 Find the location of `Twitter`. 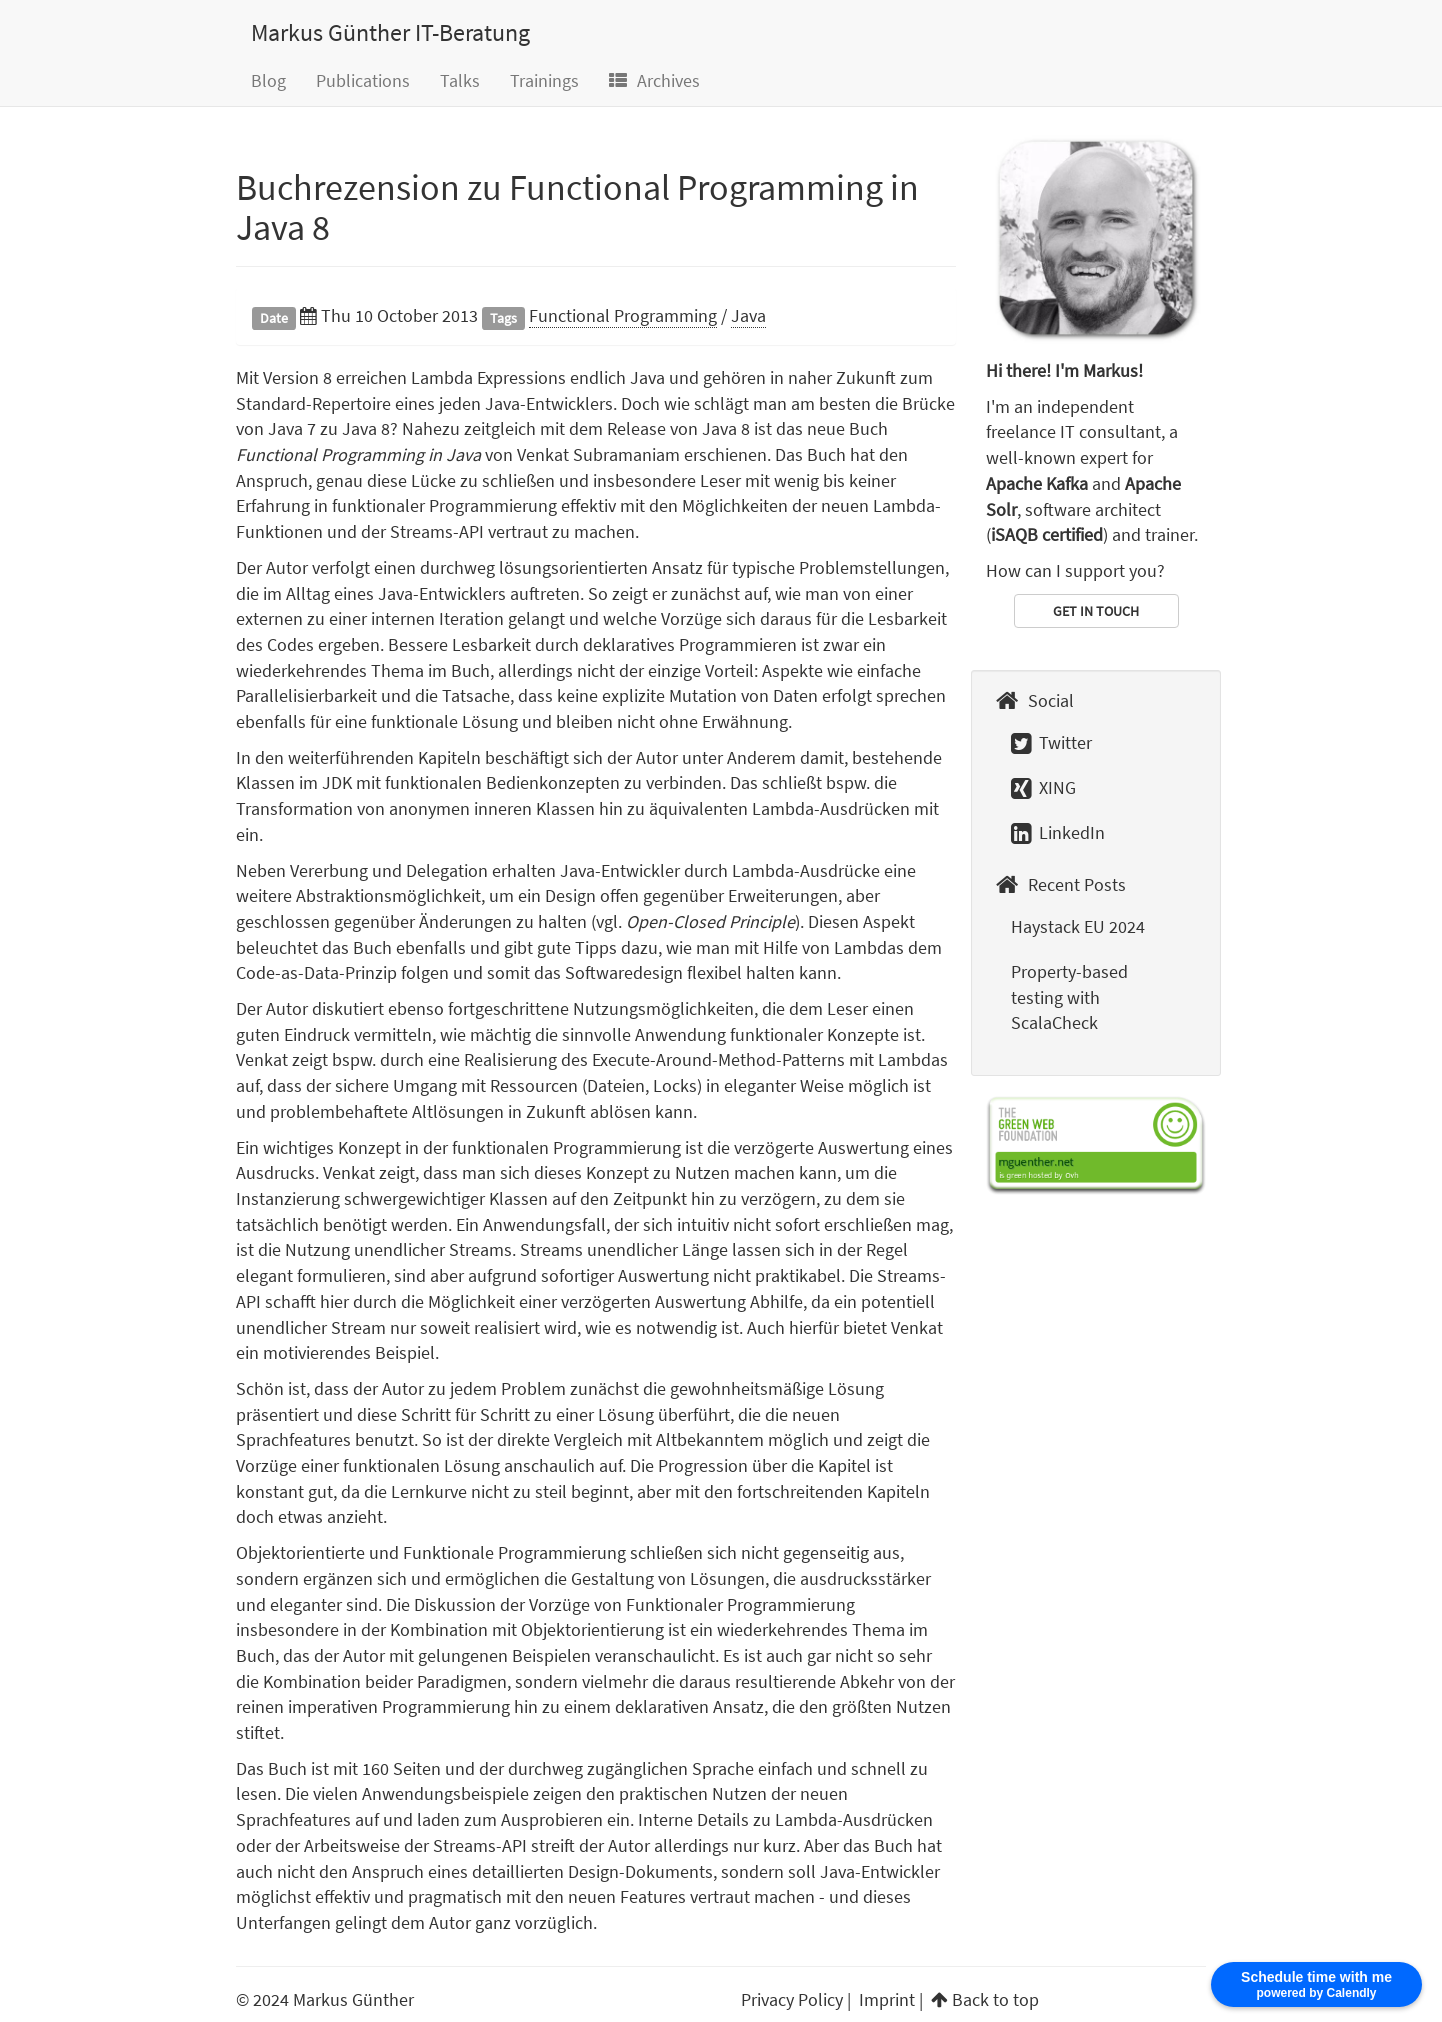

Twitter is located at coordinates (1051, 742).